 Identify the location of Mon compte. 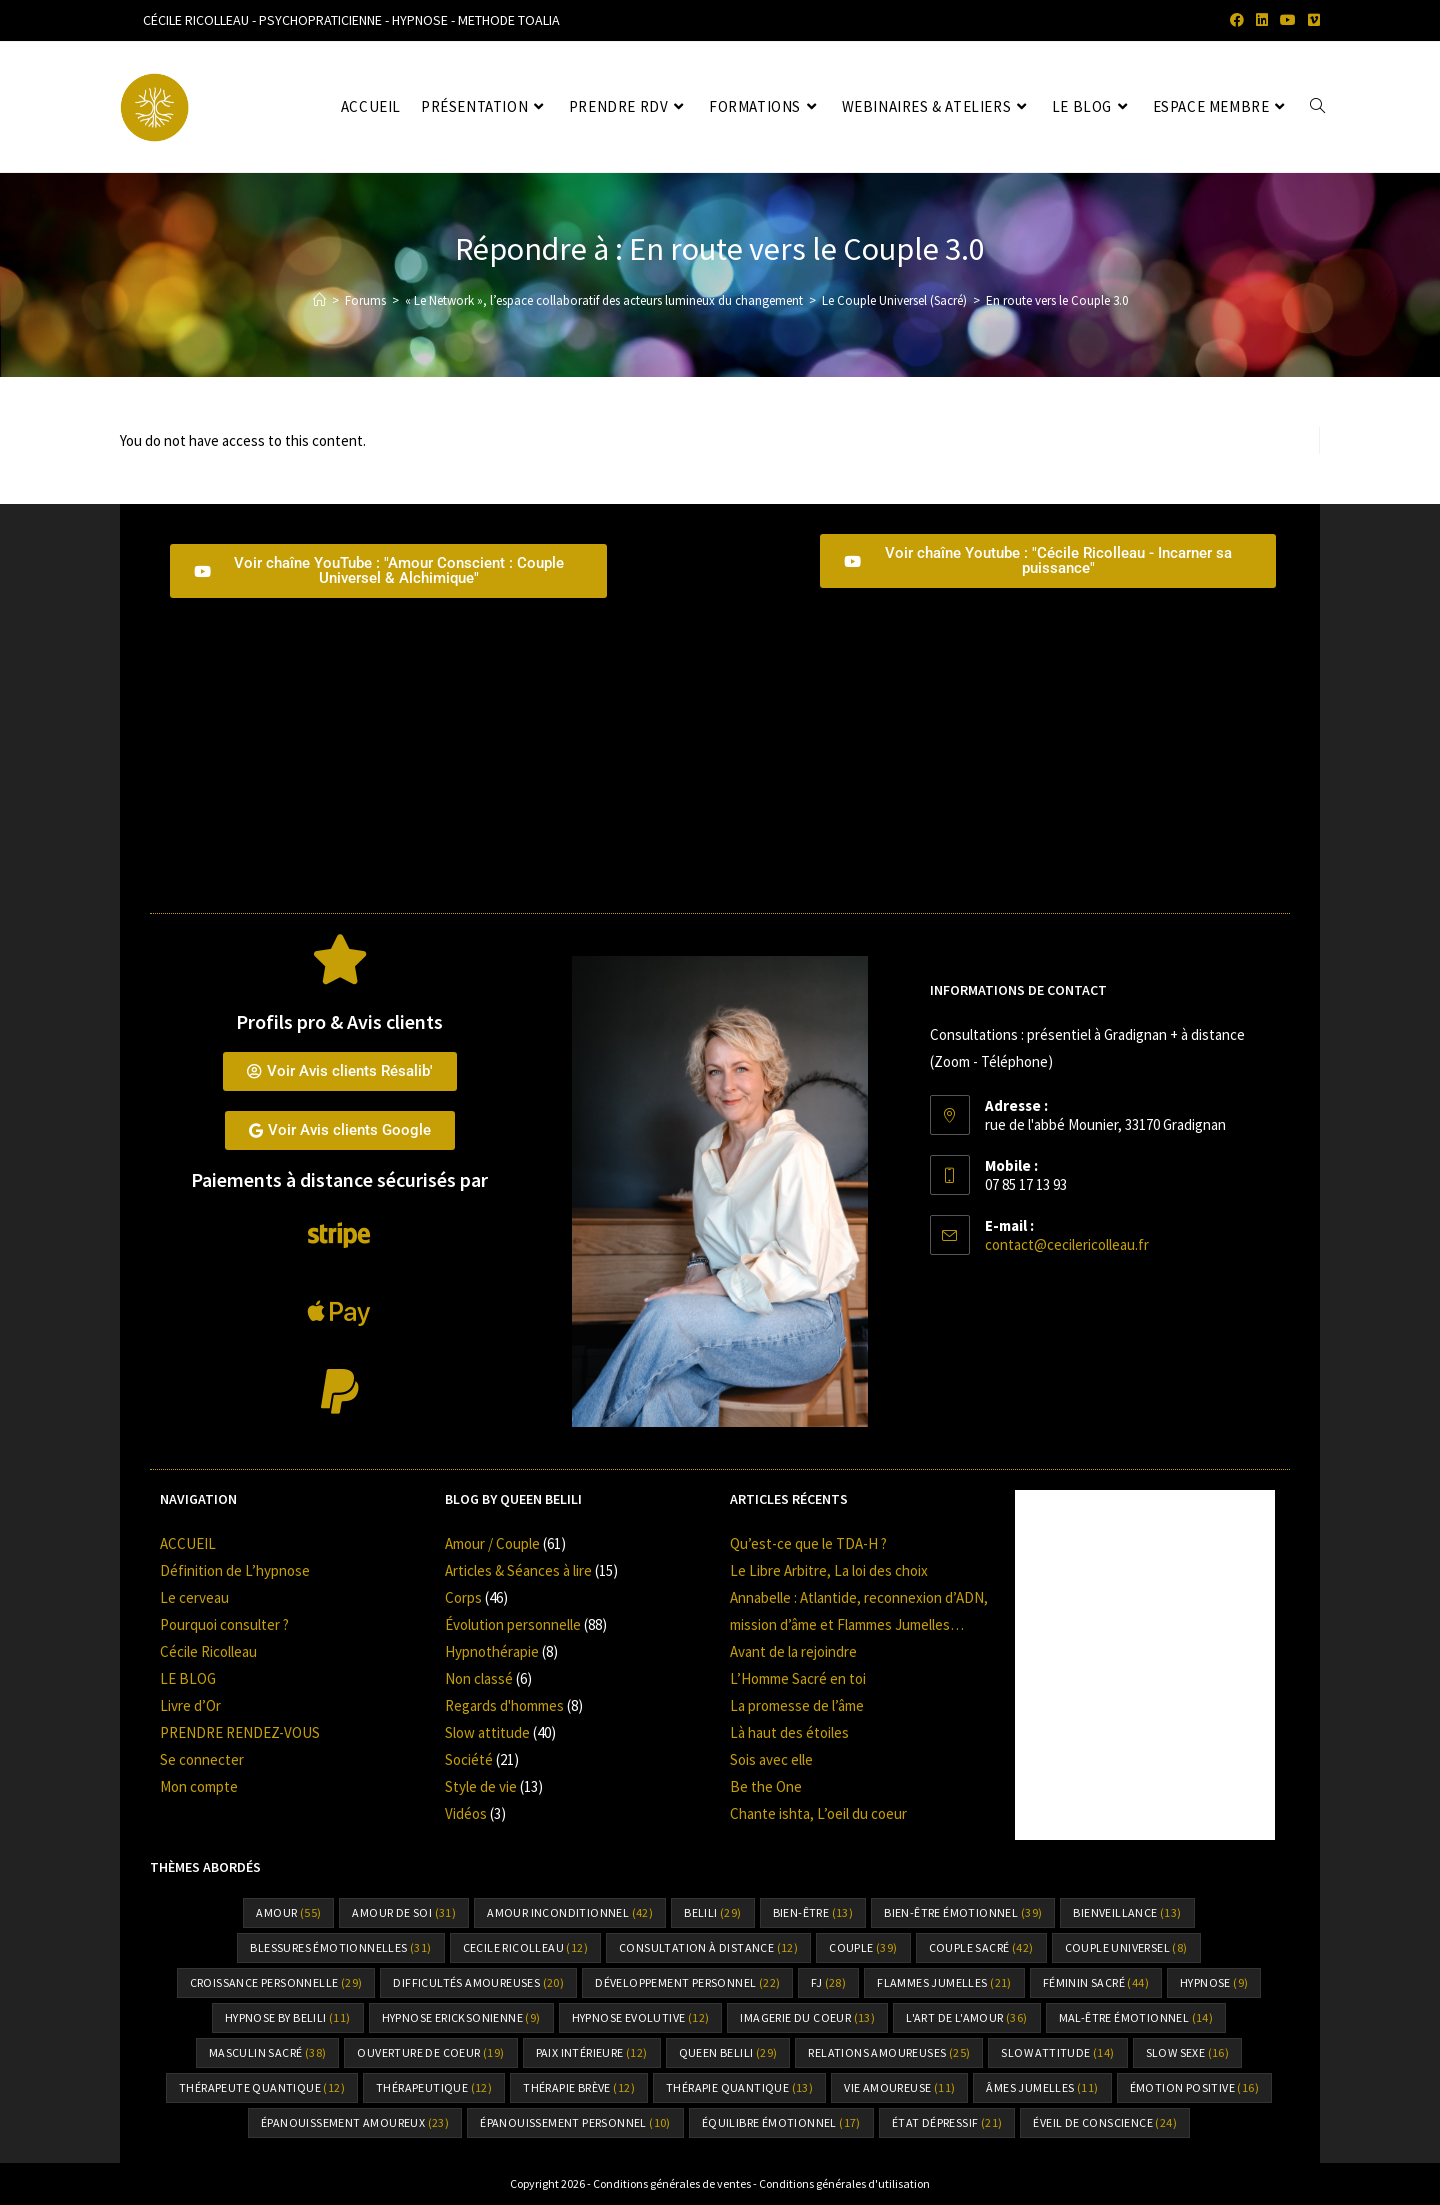
(199, 1786).